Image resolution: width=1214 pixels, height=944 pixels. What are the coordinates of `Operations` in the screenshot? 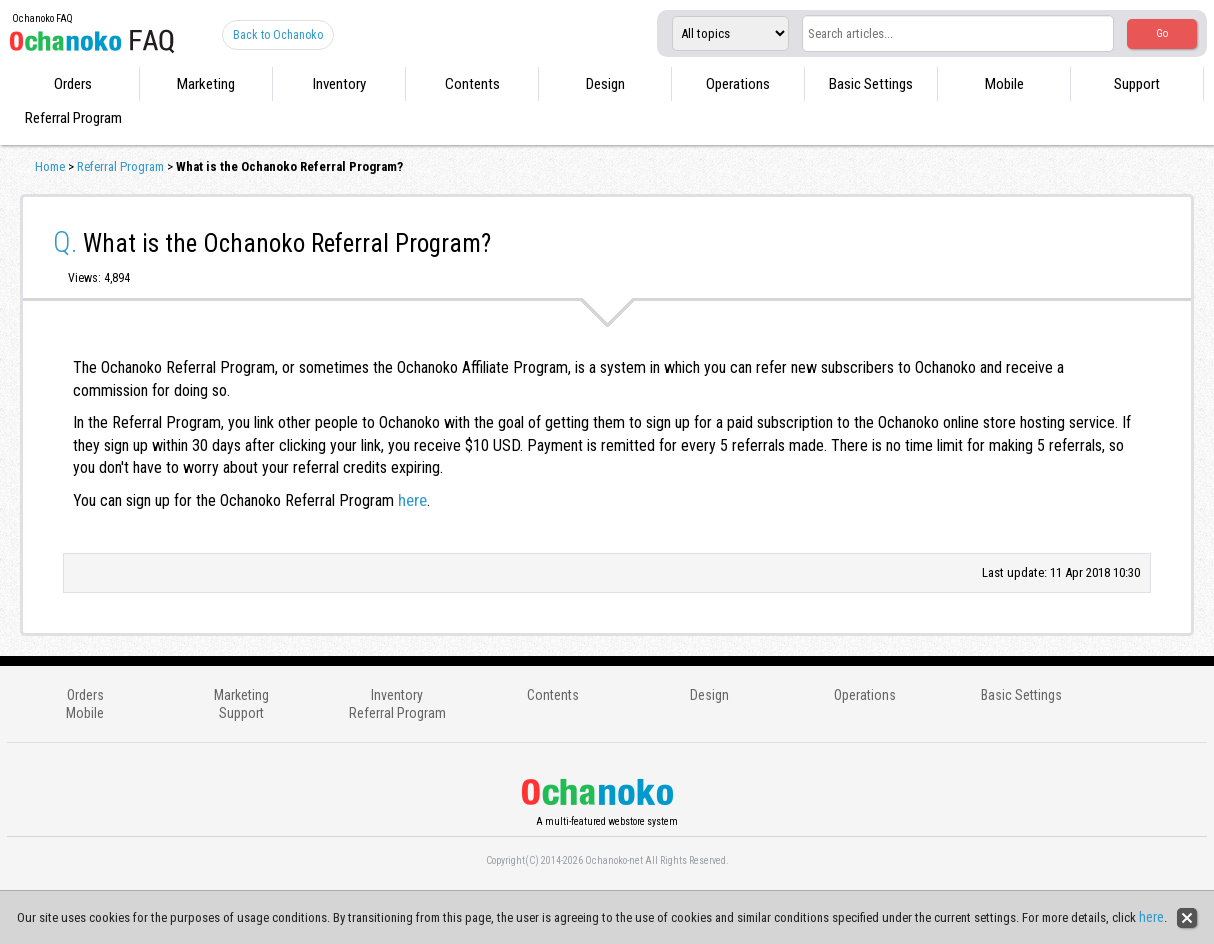 It's located at (738, 84).